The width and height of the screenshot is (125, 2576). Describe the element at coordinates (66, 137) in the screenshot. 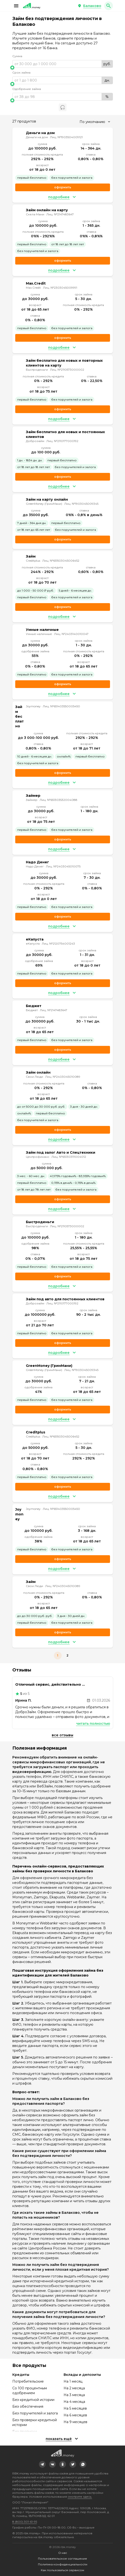

I see `Лиц. №1903504009121 [link]` at that location.